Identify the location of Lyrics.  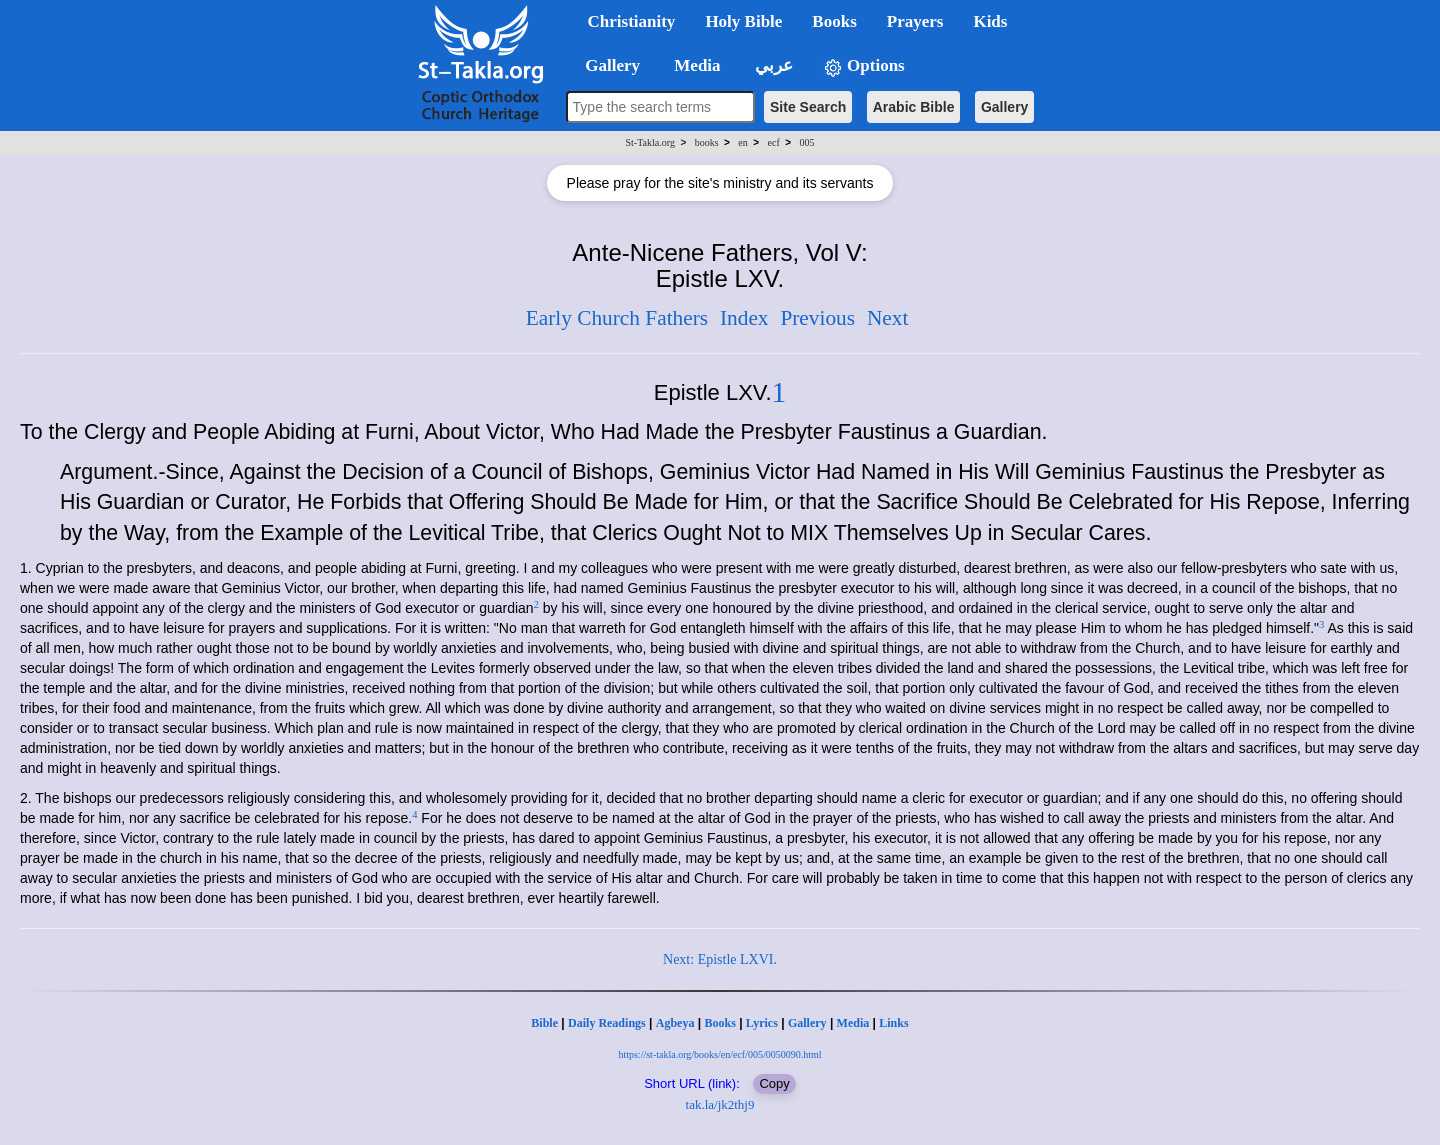
(762, 1023).